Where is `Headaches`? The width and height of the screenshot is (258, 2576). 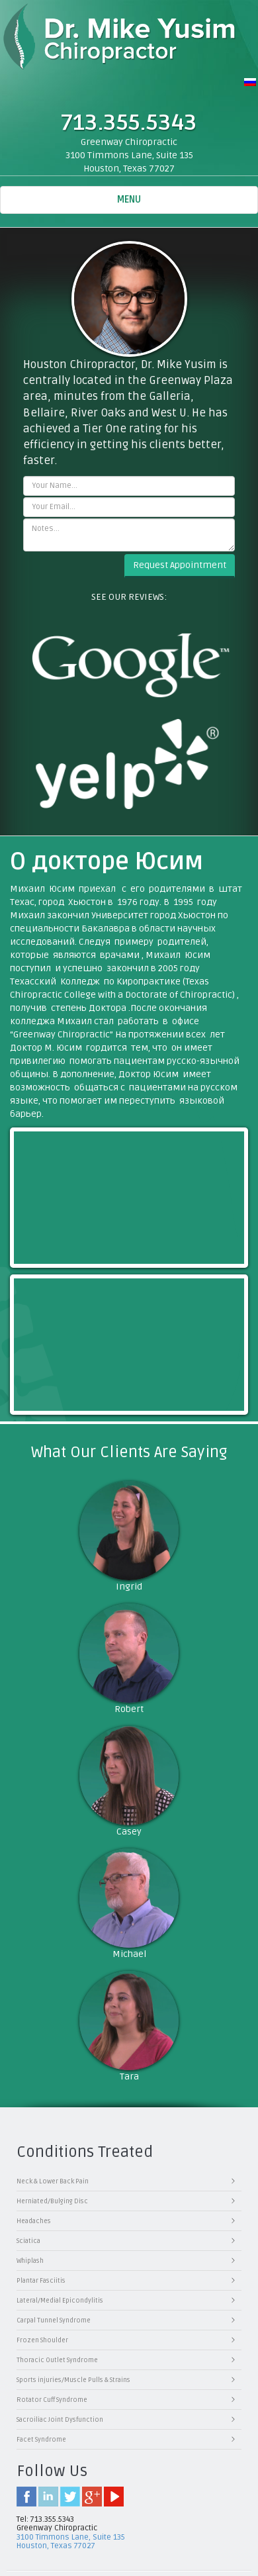
Headaches is located at coordinates (34, 2221).